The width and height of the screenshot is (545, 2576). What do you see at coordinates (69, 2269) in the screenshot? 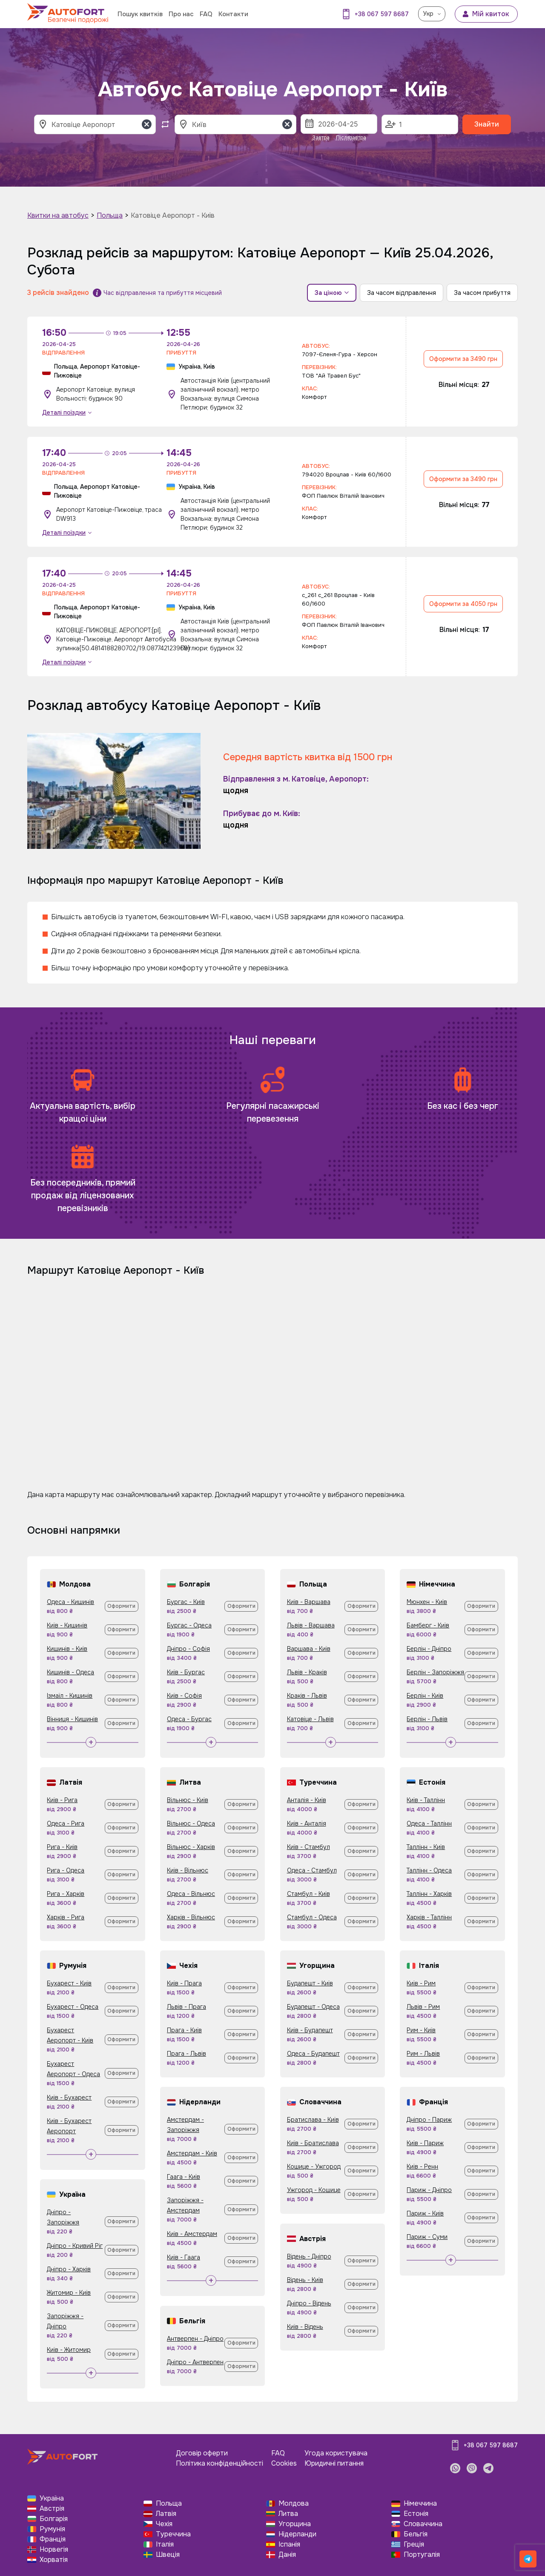
I see `Дніпро - Харків` at bounding box center [69, 2269].